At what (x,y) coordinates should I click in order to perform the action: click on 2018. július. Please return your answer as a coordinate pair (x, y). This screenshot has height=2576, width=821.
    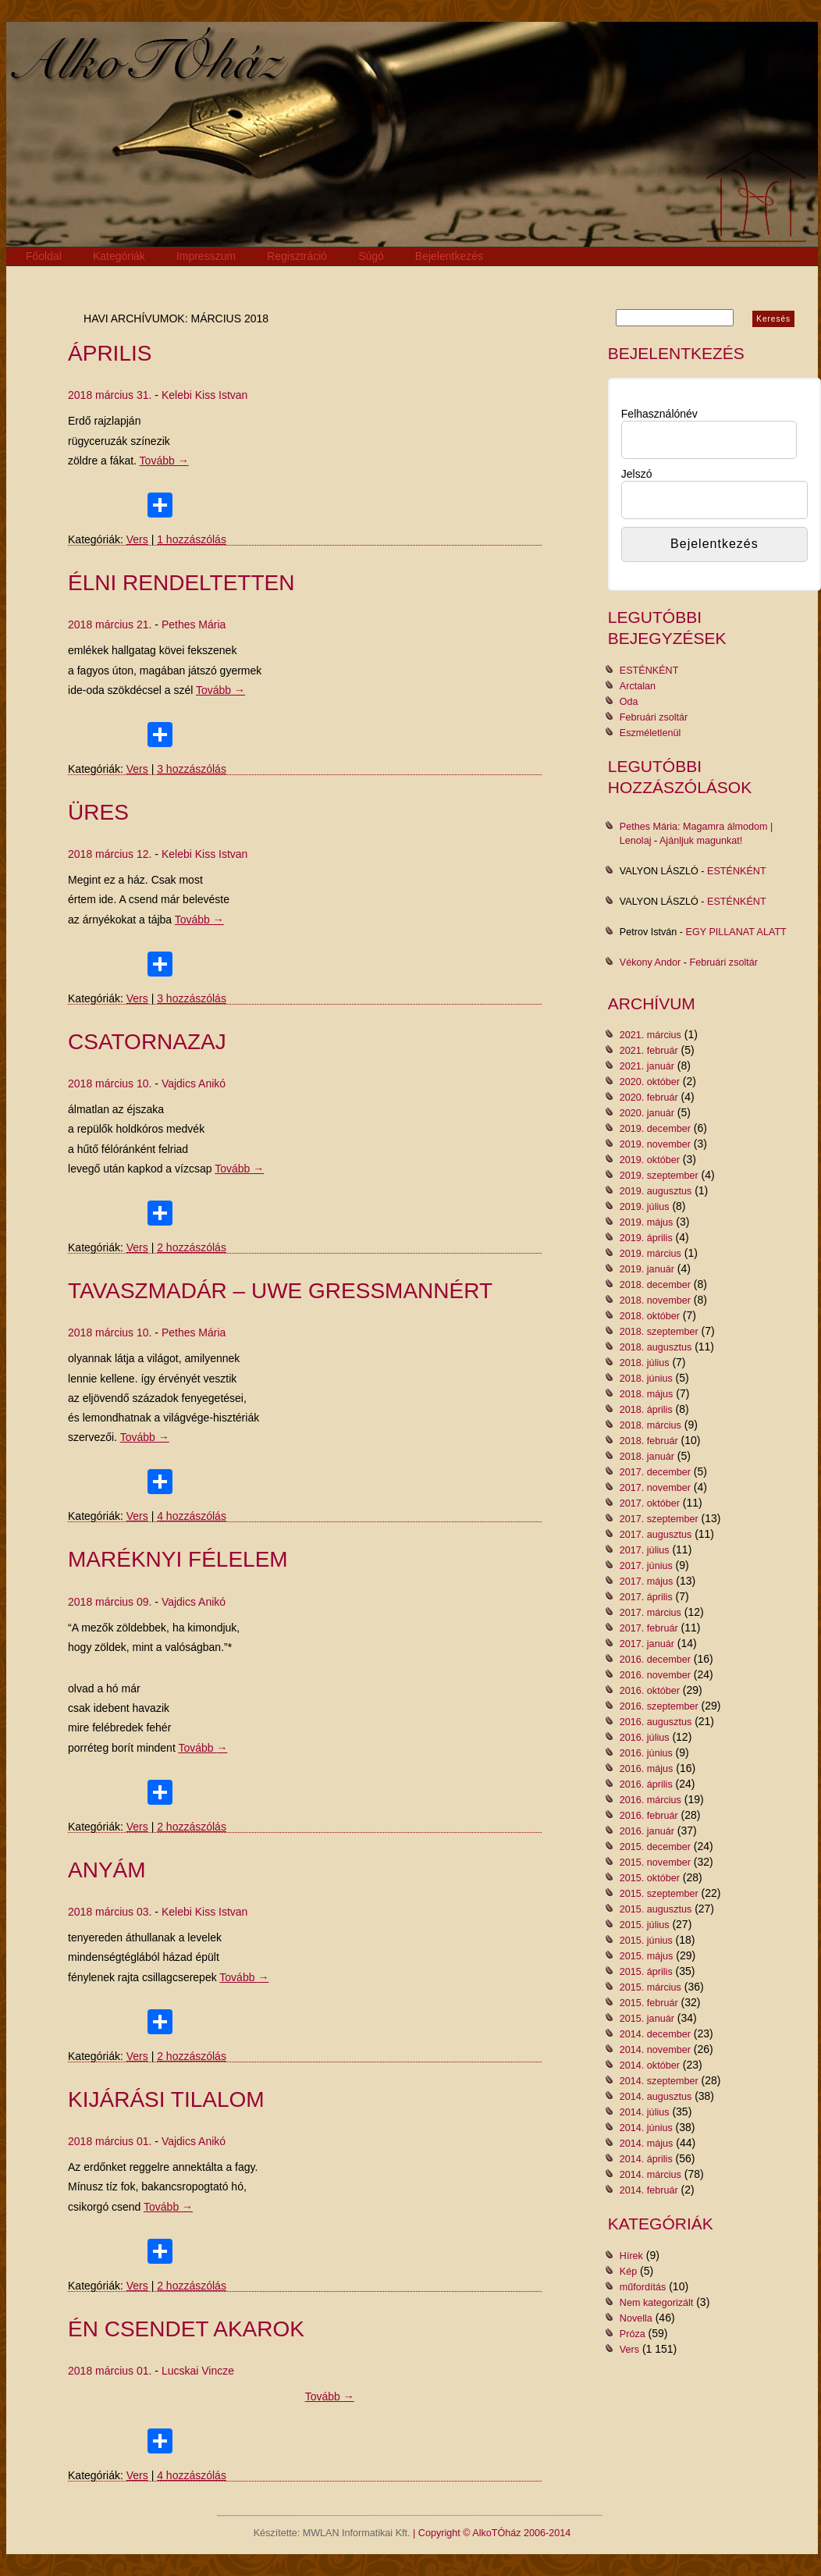
    Looking at the image, I should click on (645, 1362).